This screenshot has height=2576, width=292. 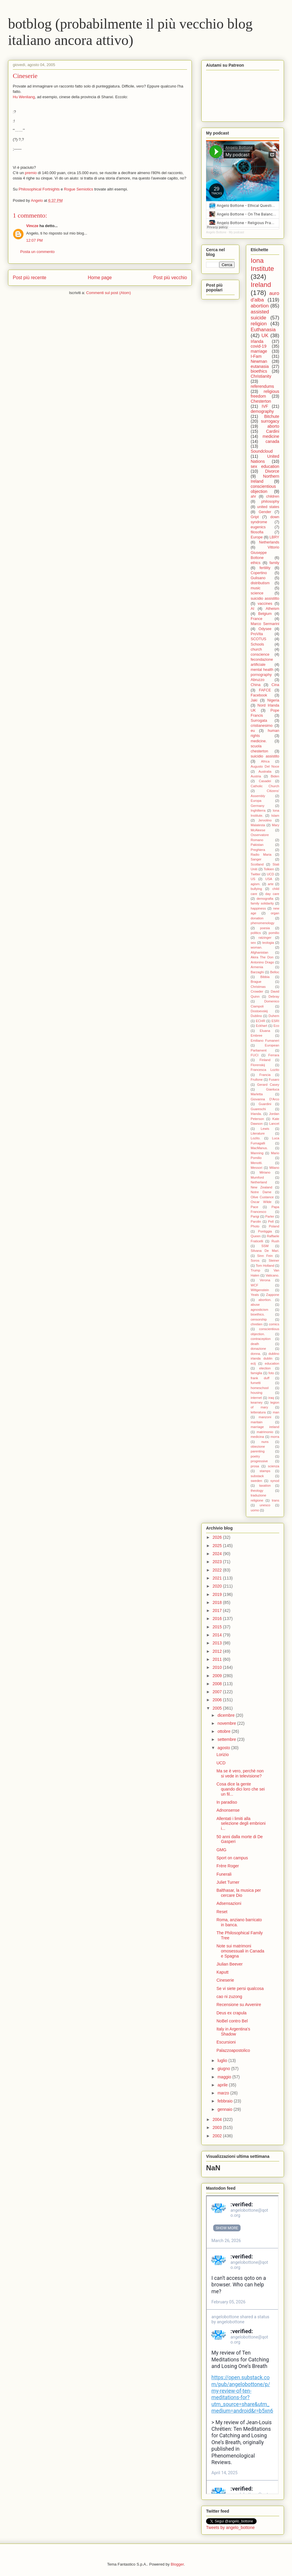 What do you see at coordinates (274, 537) in the screenshot?
I see `LBRY` at bounding box center [274, 537].